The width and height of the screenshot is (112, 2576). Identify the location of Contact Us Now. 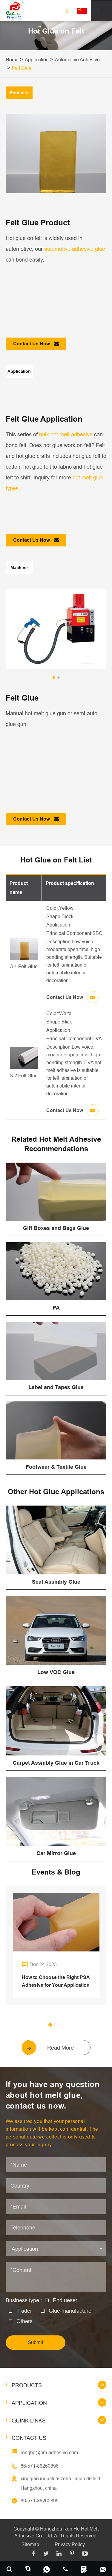
(36, 344).